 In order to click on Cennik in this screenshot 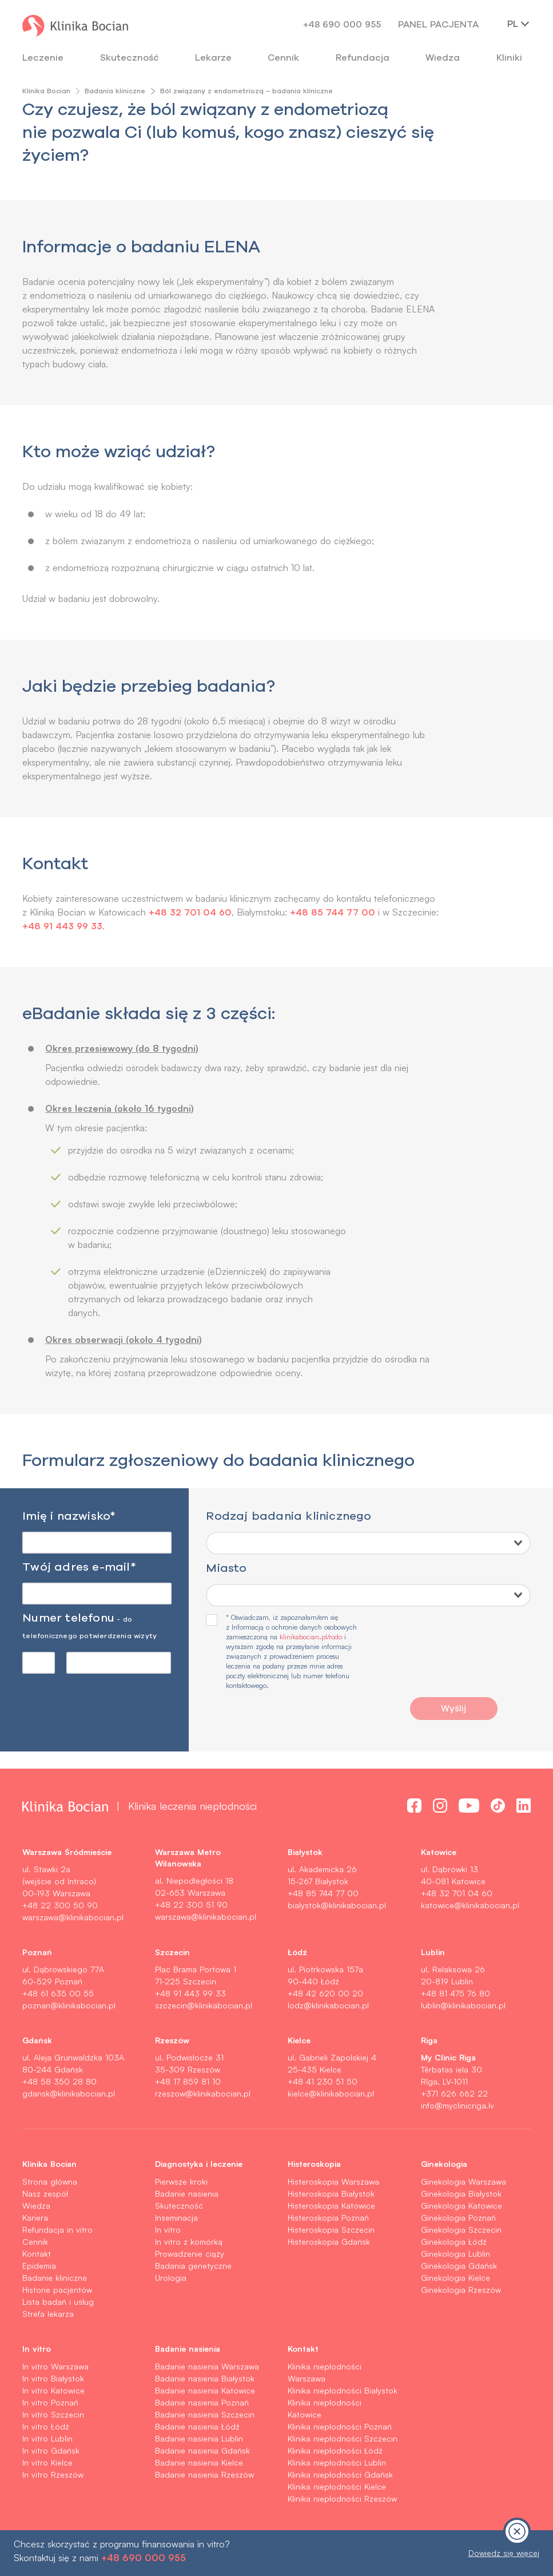, I will do `click(35, 2241)`.